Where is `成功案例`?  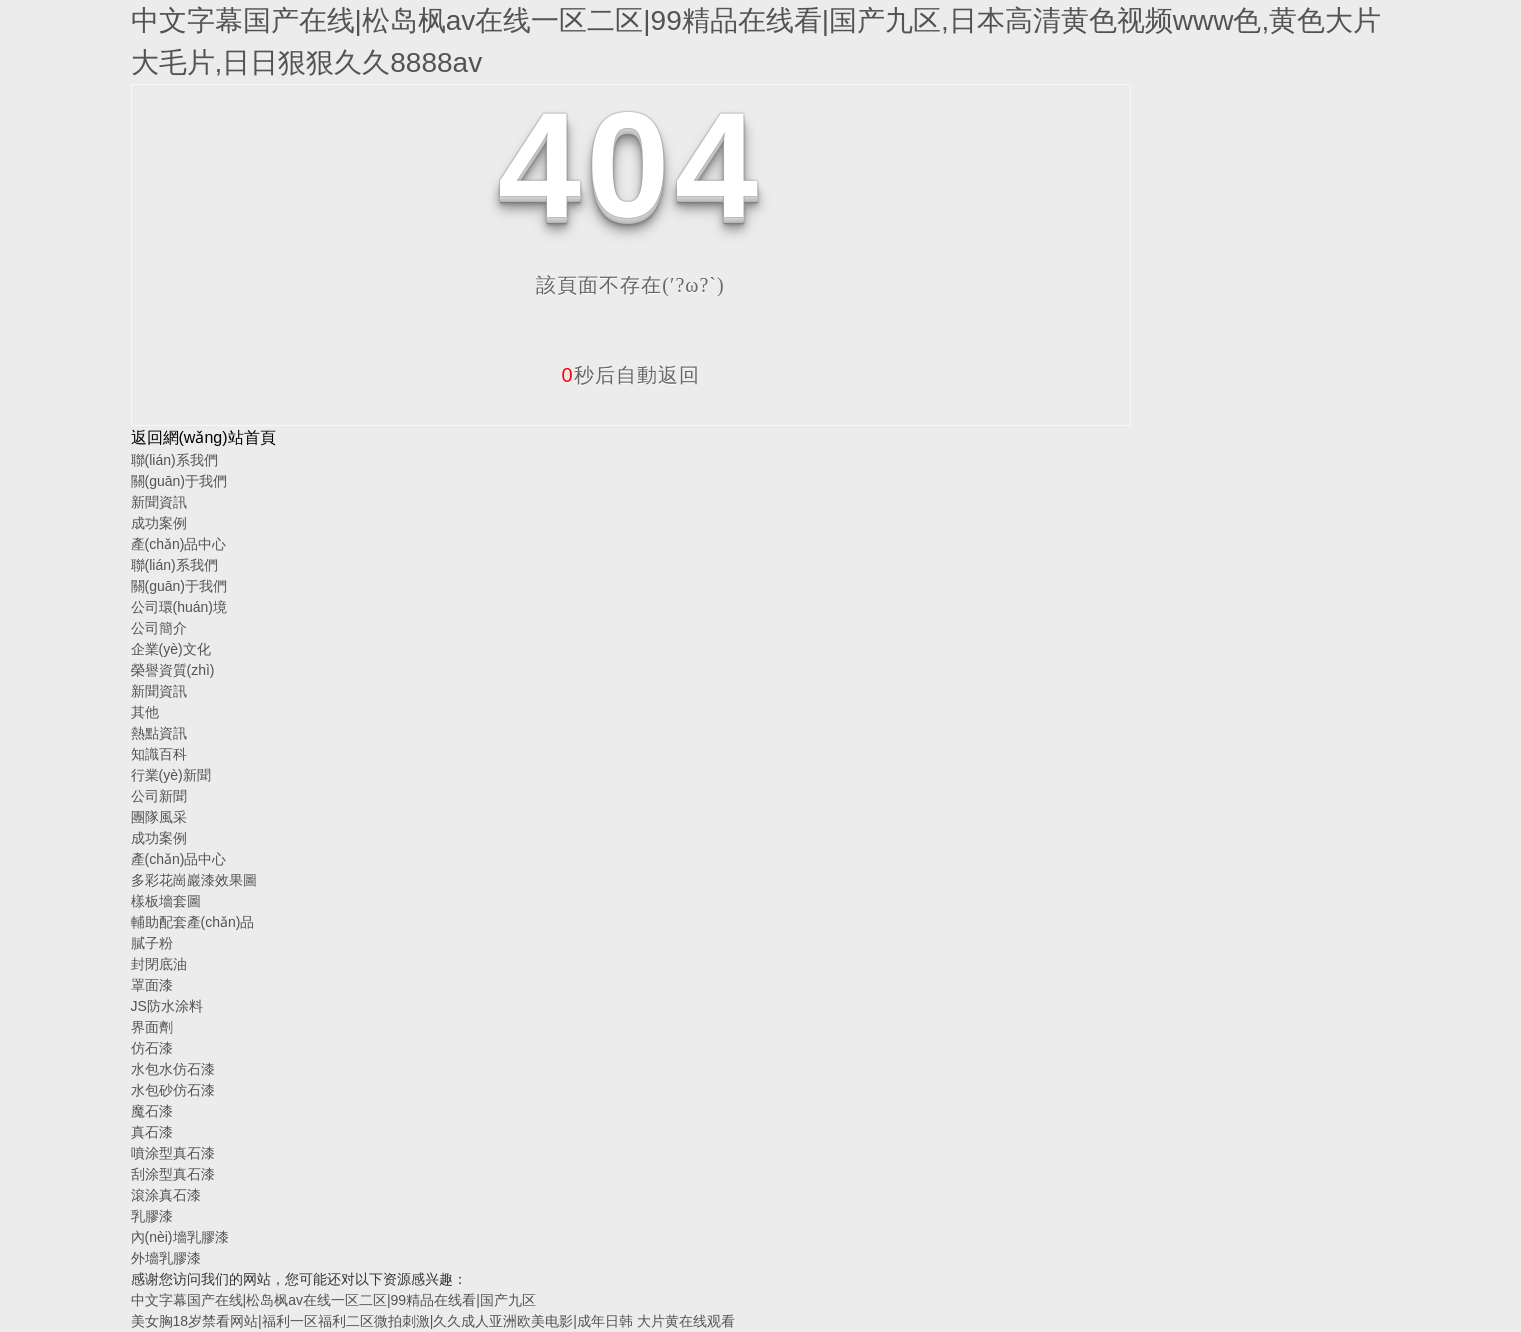 成功案例 is located at coordinates (159, 523).